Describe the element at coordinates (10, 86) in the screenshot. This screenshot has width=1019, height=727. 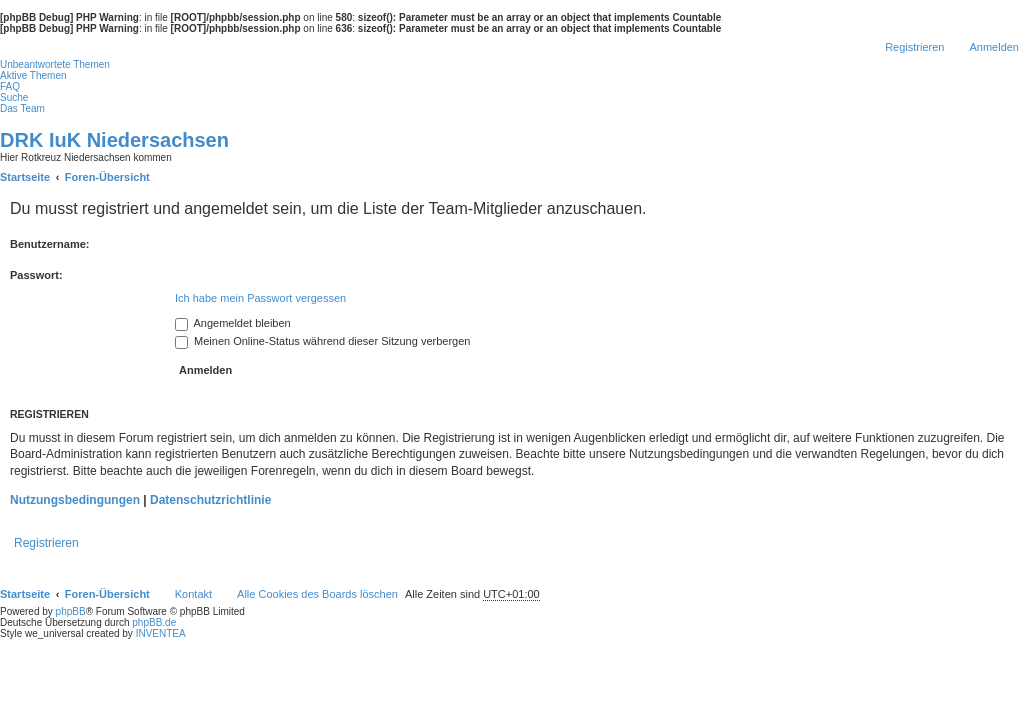
I see `FAQ [menuitem]` at that location.